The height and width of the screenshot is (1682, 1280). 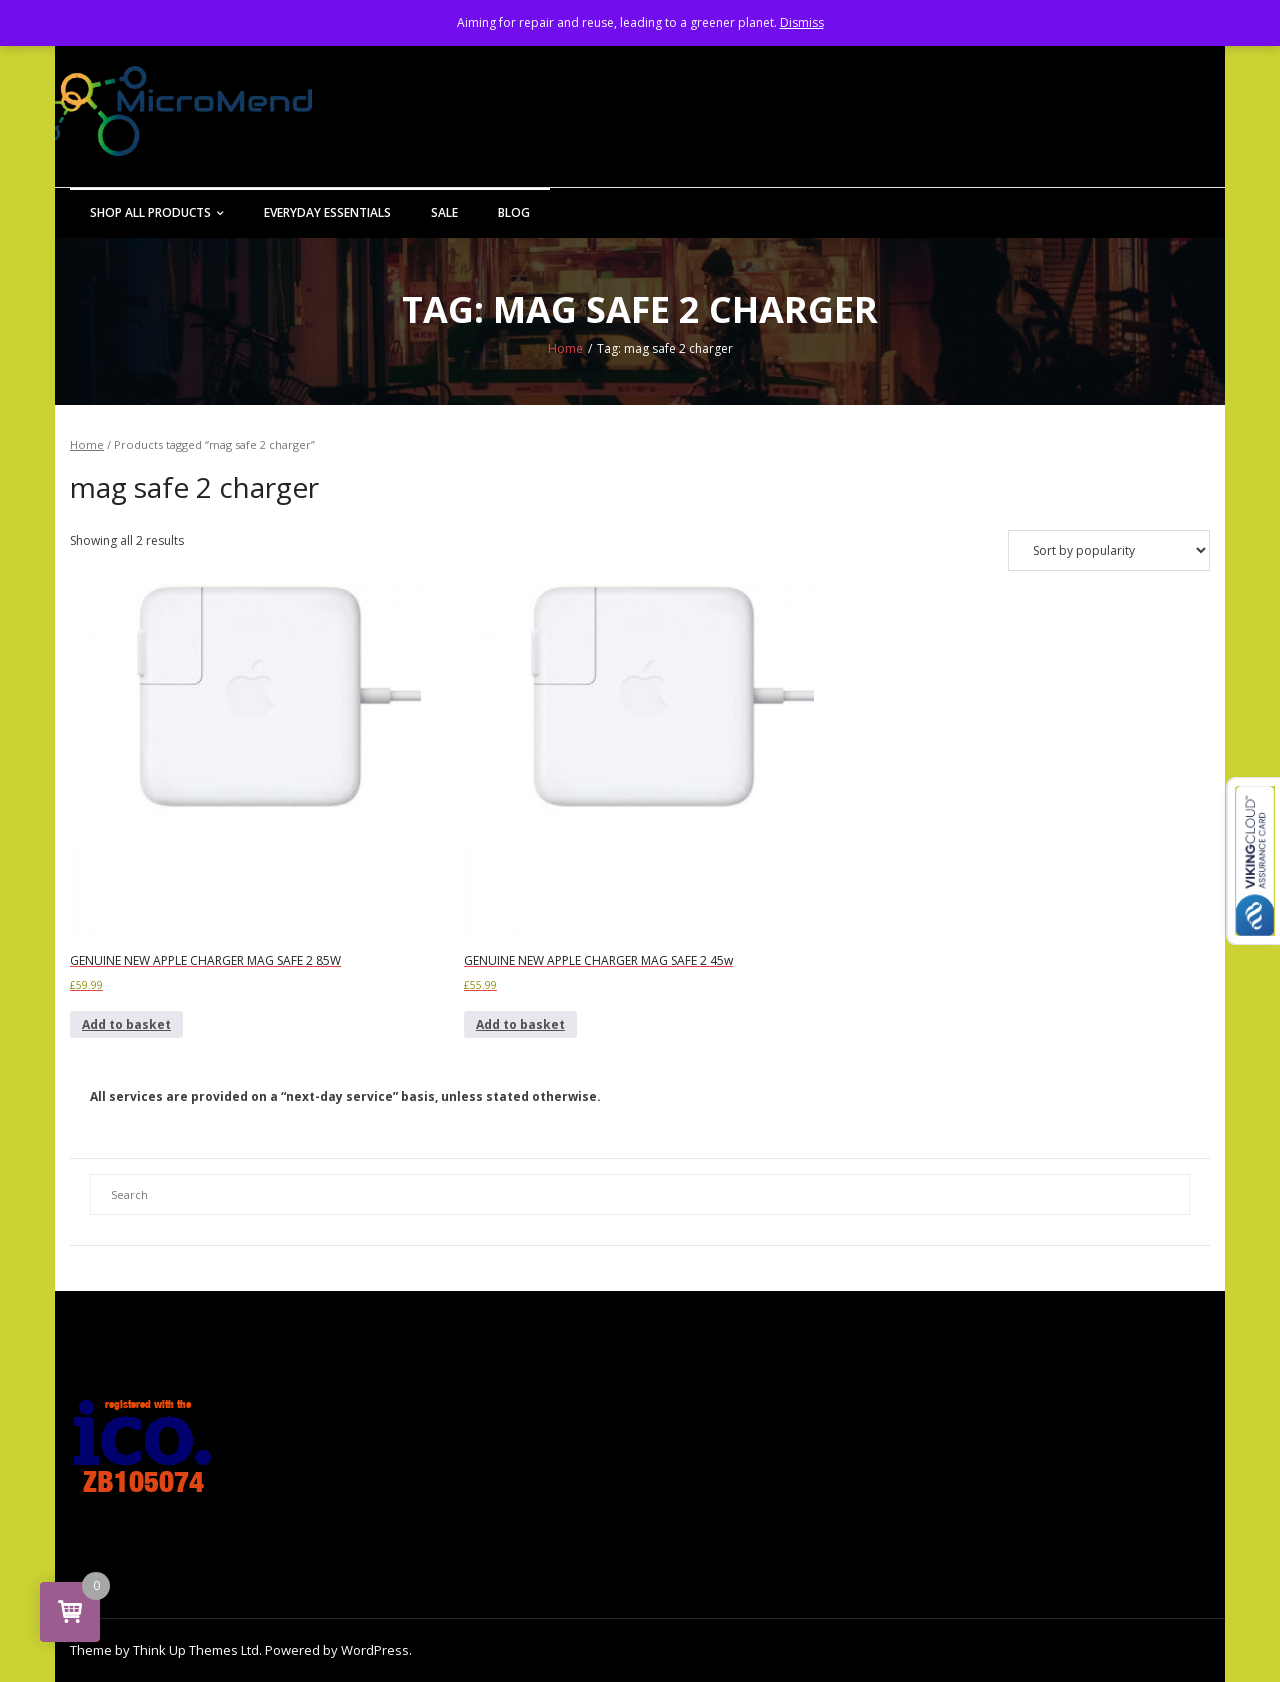 What do you see at coordinates (514, 212) in the screenshot?
I see `Blog` at bounding box center [514, 212].